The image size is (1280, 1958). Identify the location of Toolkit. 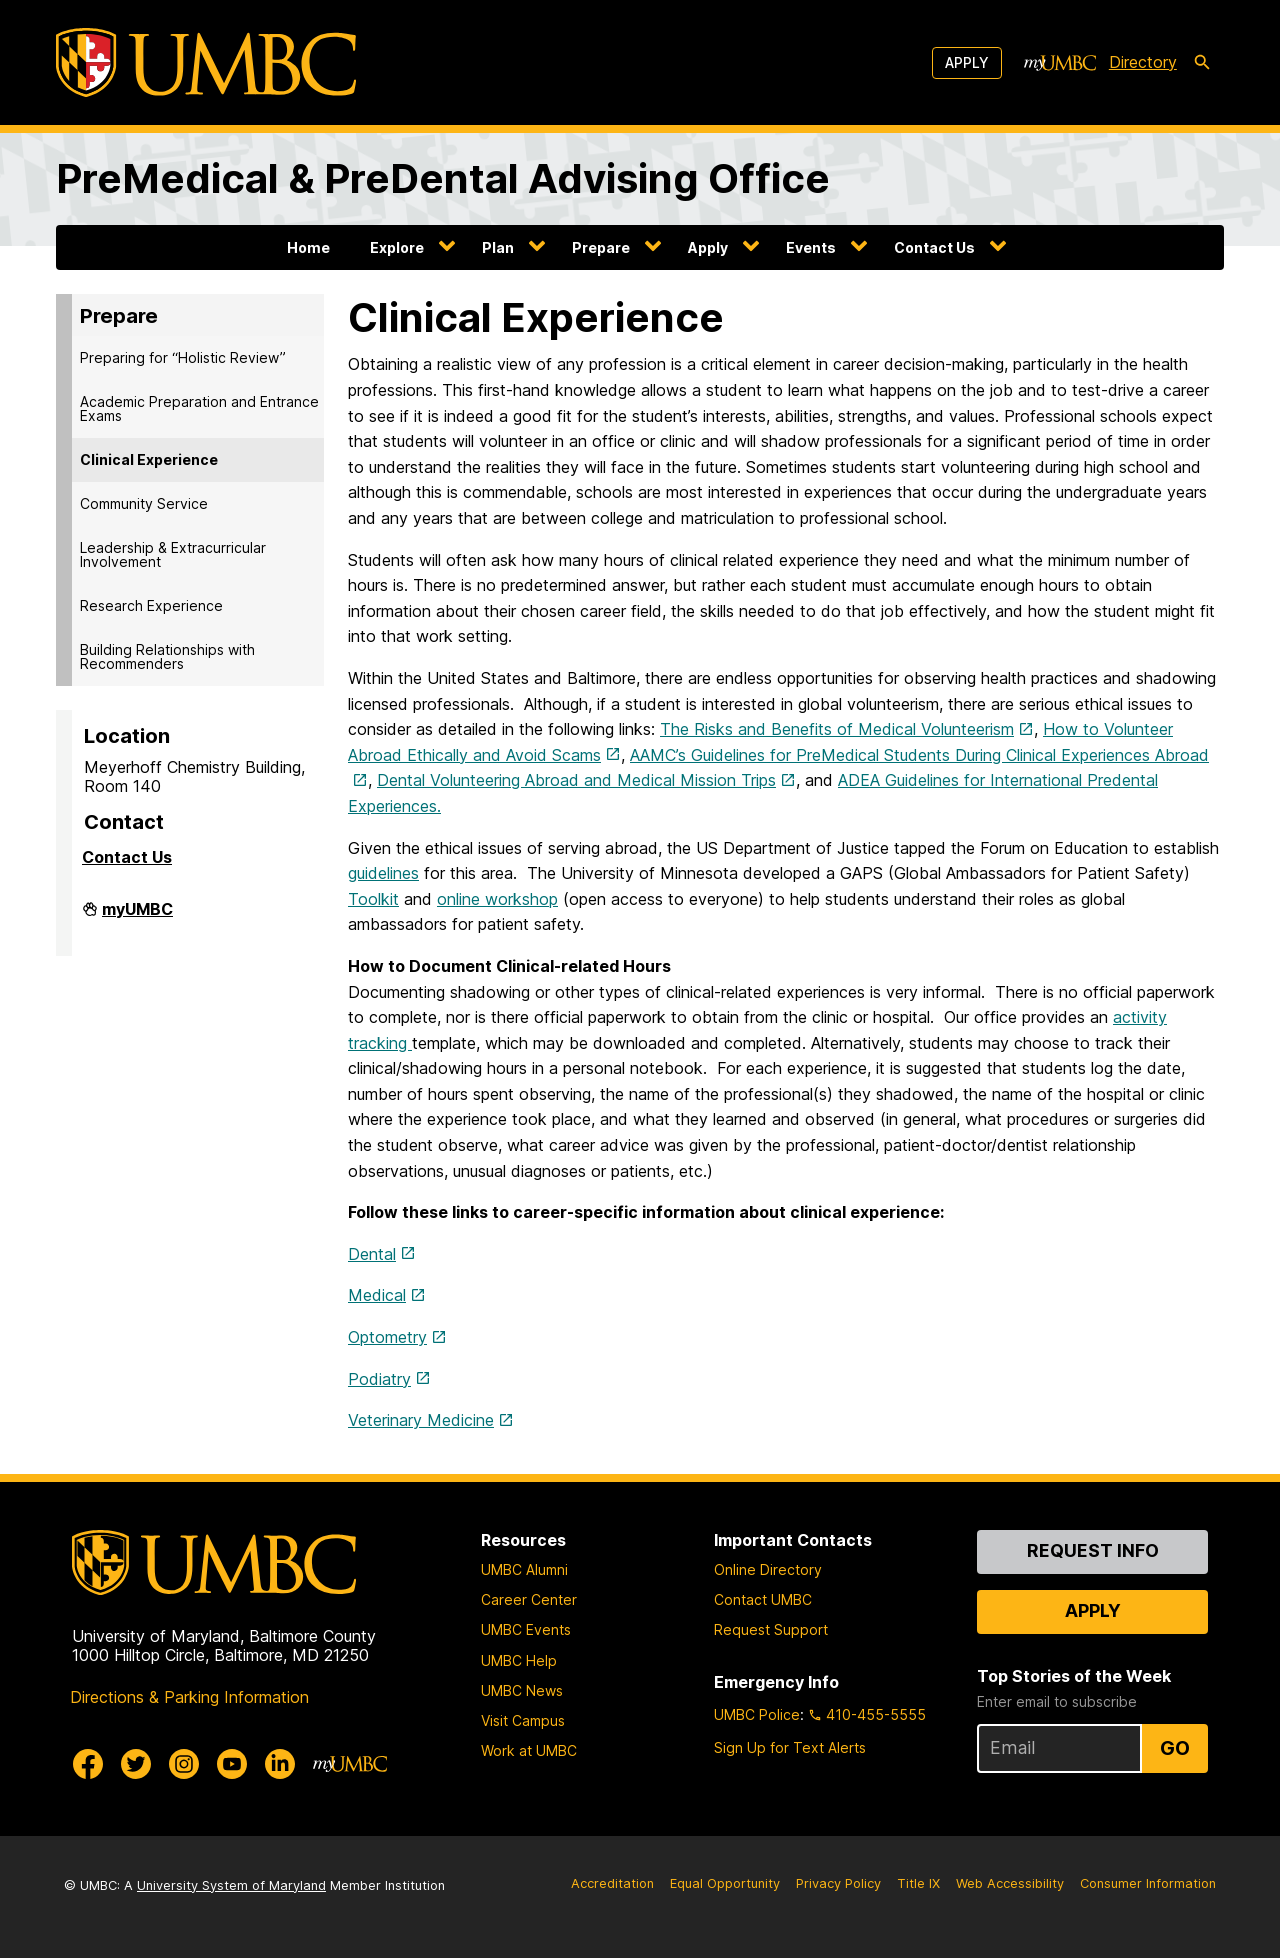
(373, 899).